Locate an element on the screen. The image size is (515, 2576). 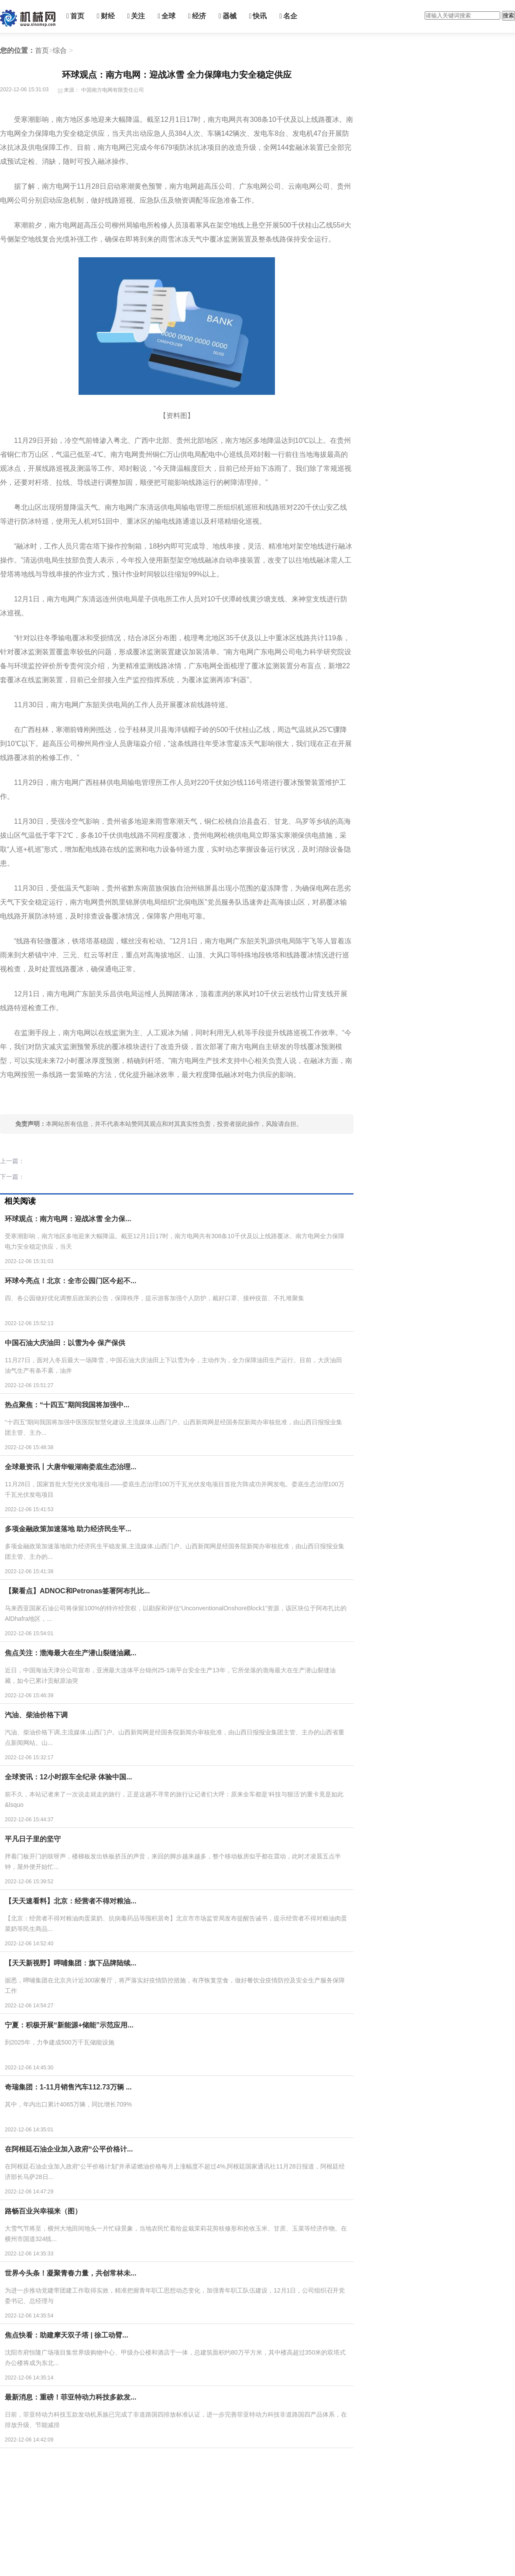
宁夏：积极开展“新能源+储能”示范应用... is located at coordinates (69, 2025).